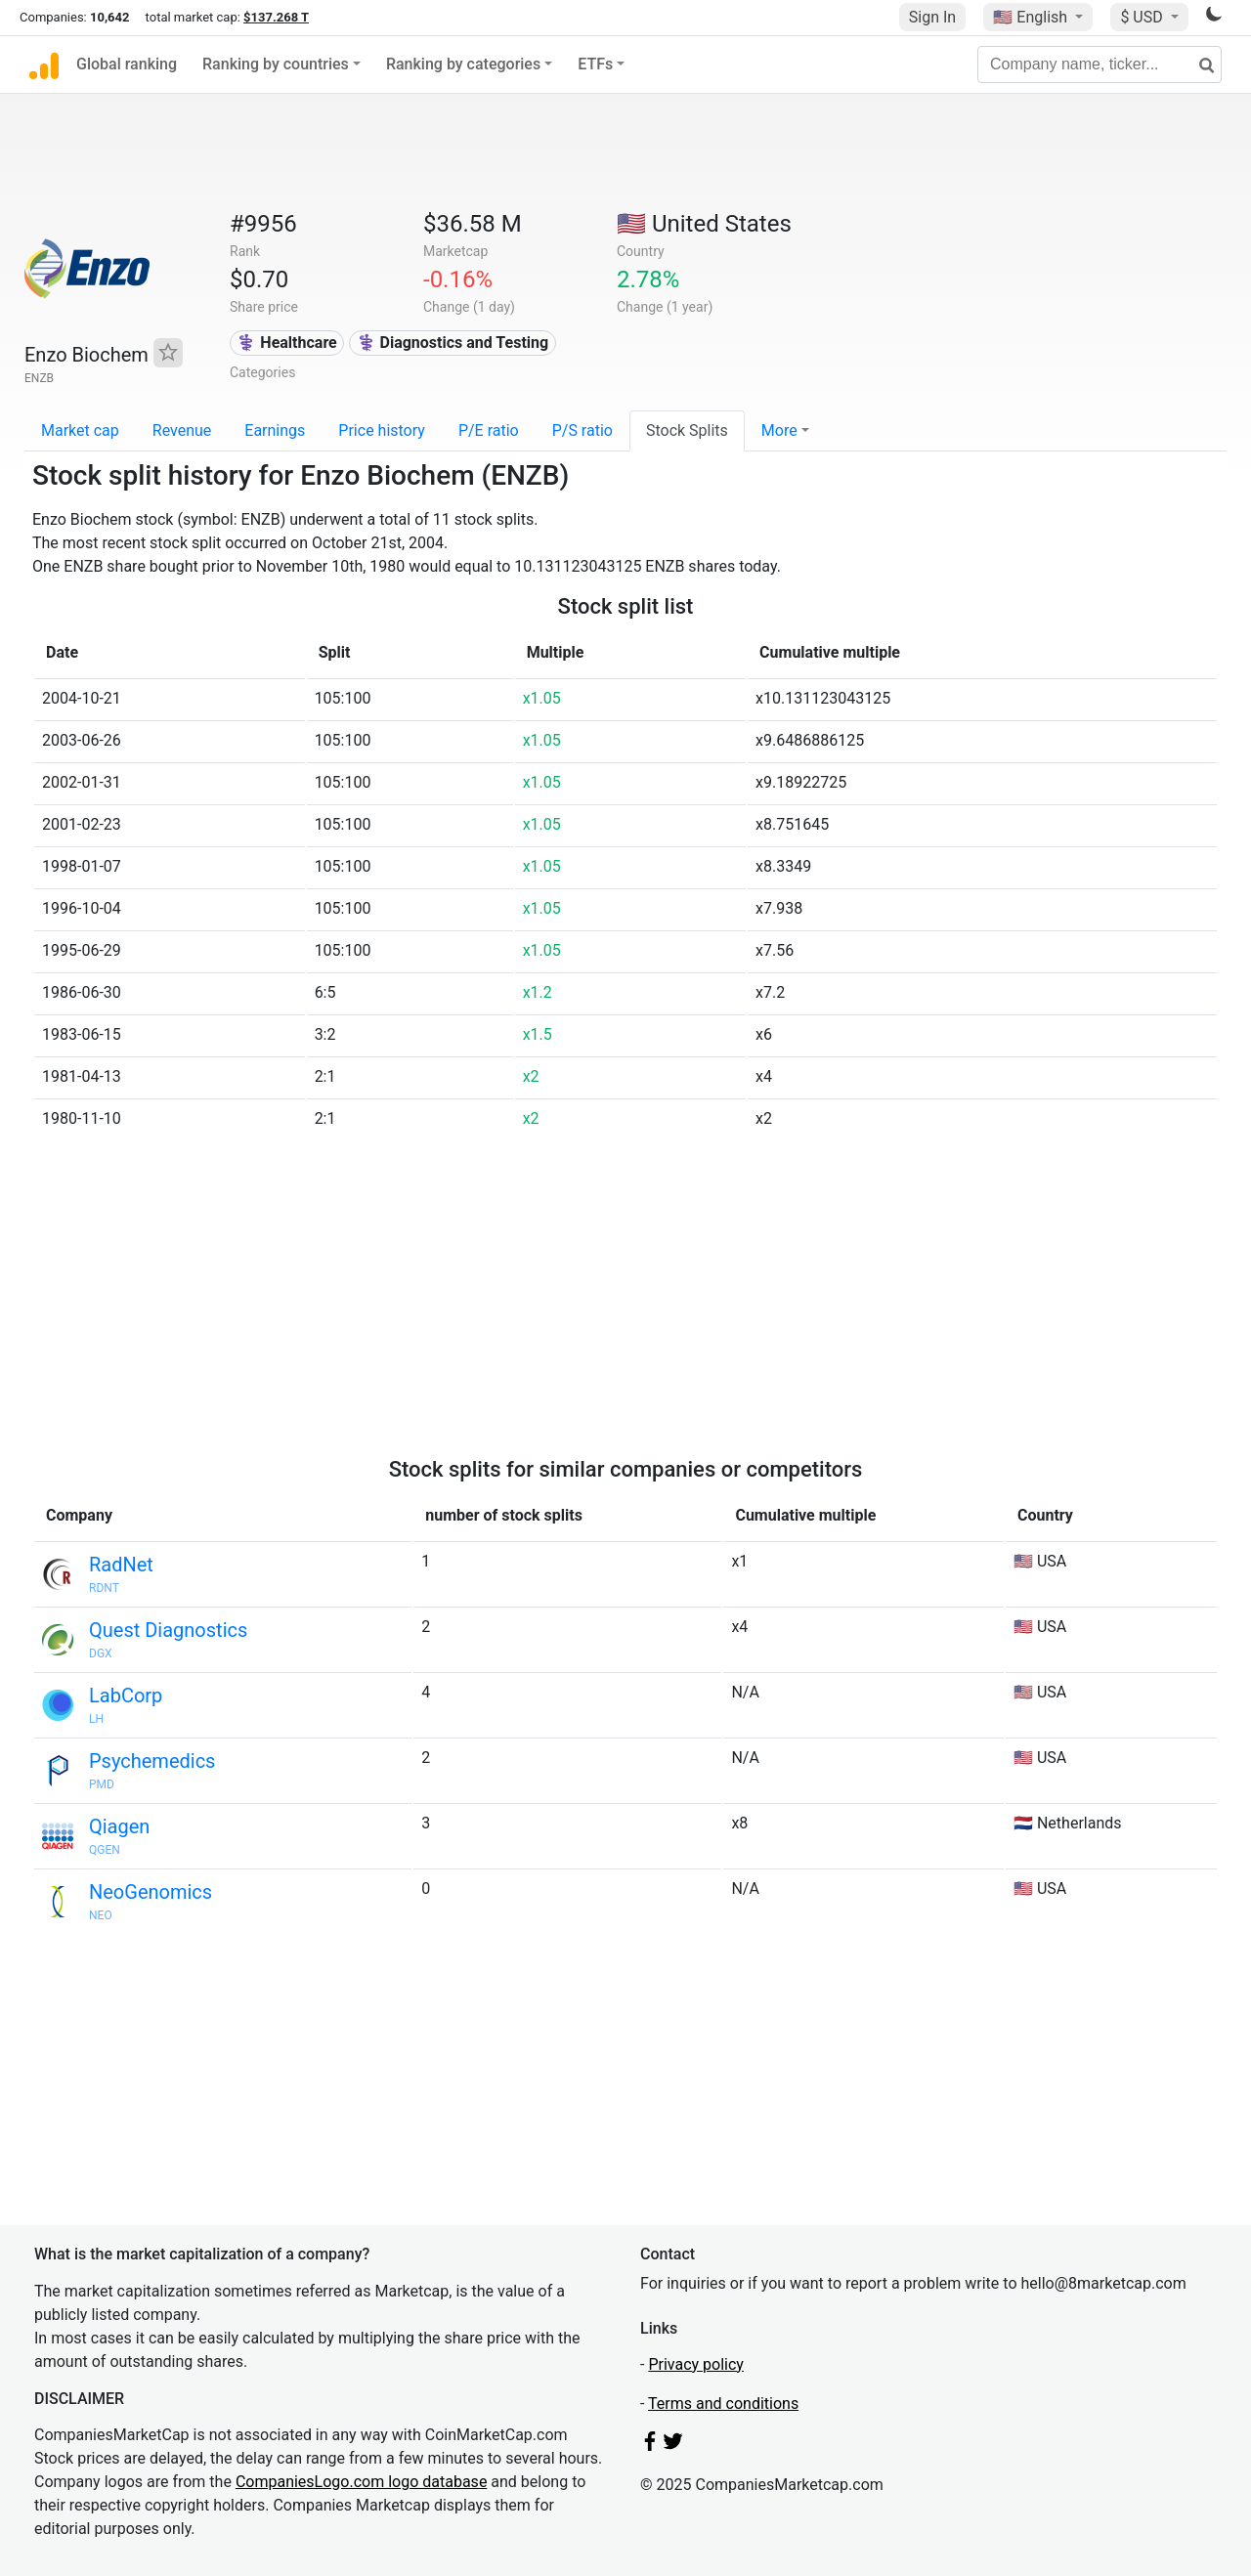  I want to click on P/S ratio, so click(582, 430).